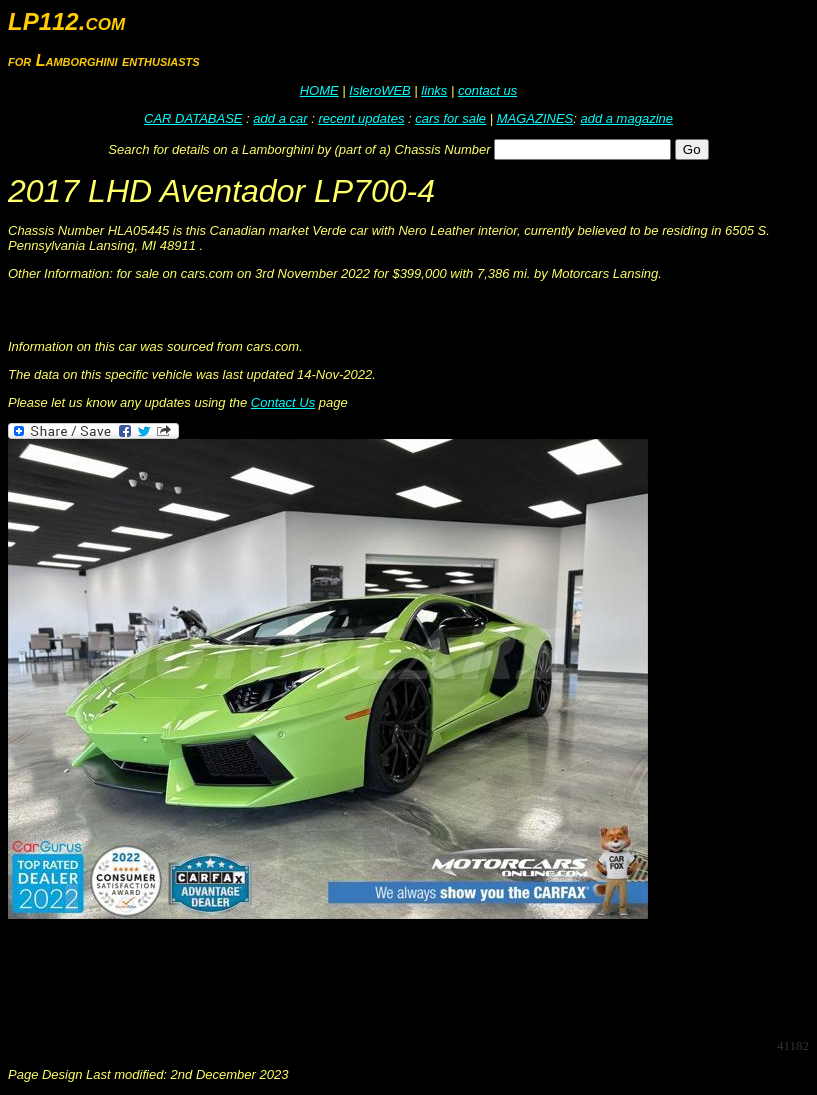 The width and height of the screenshot is (817, 1095). Describe the element at coordinates (283, 402) in the screenshot. I see `Contact Us` at that location.